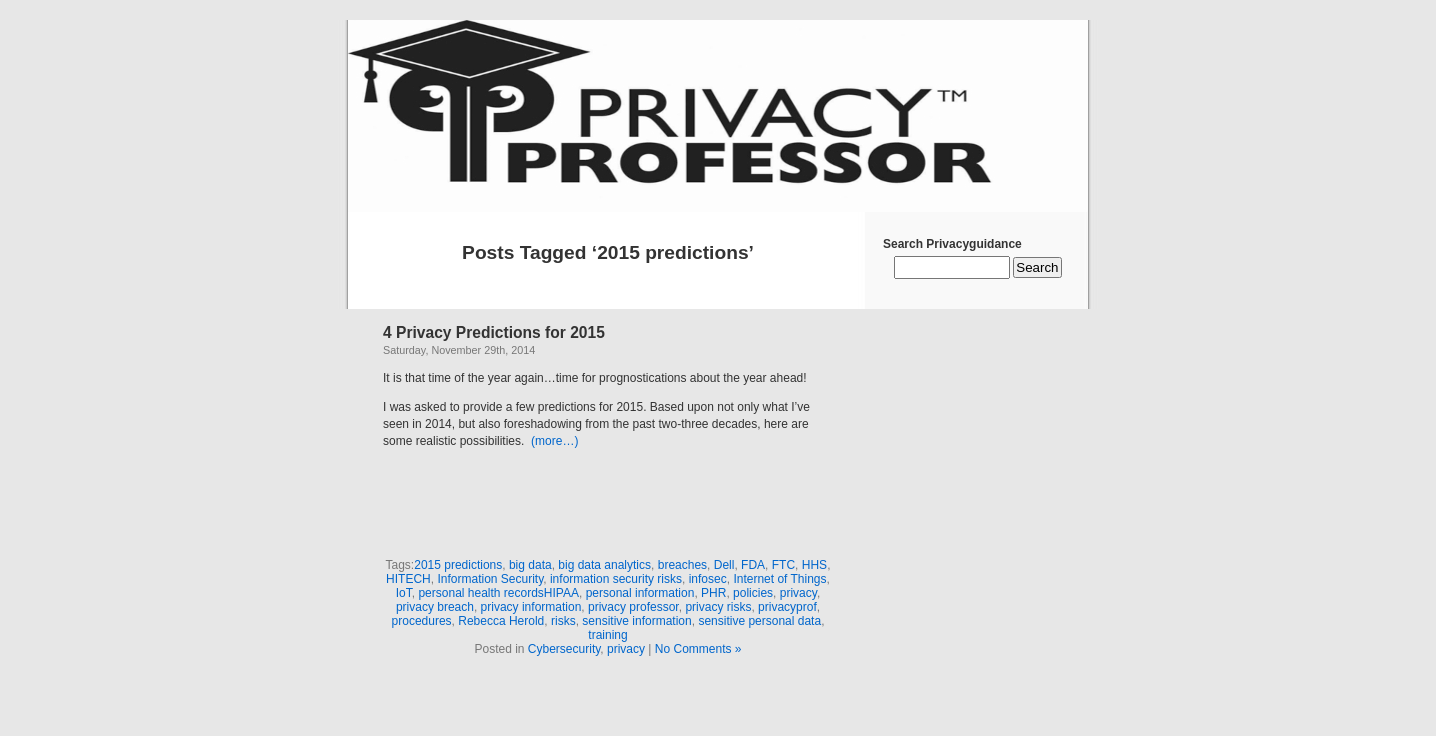  What do you see at coordinates (458, 565) in the screenshot?
I see `2015 predictions` at bounding box center [458, 565].